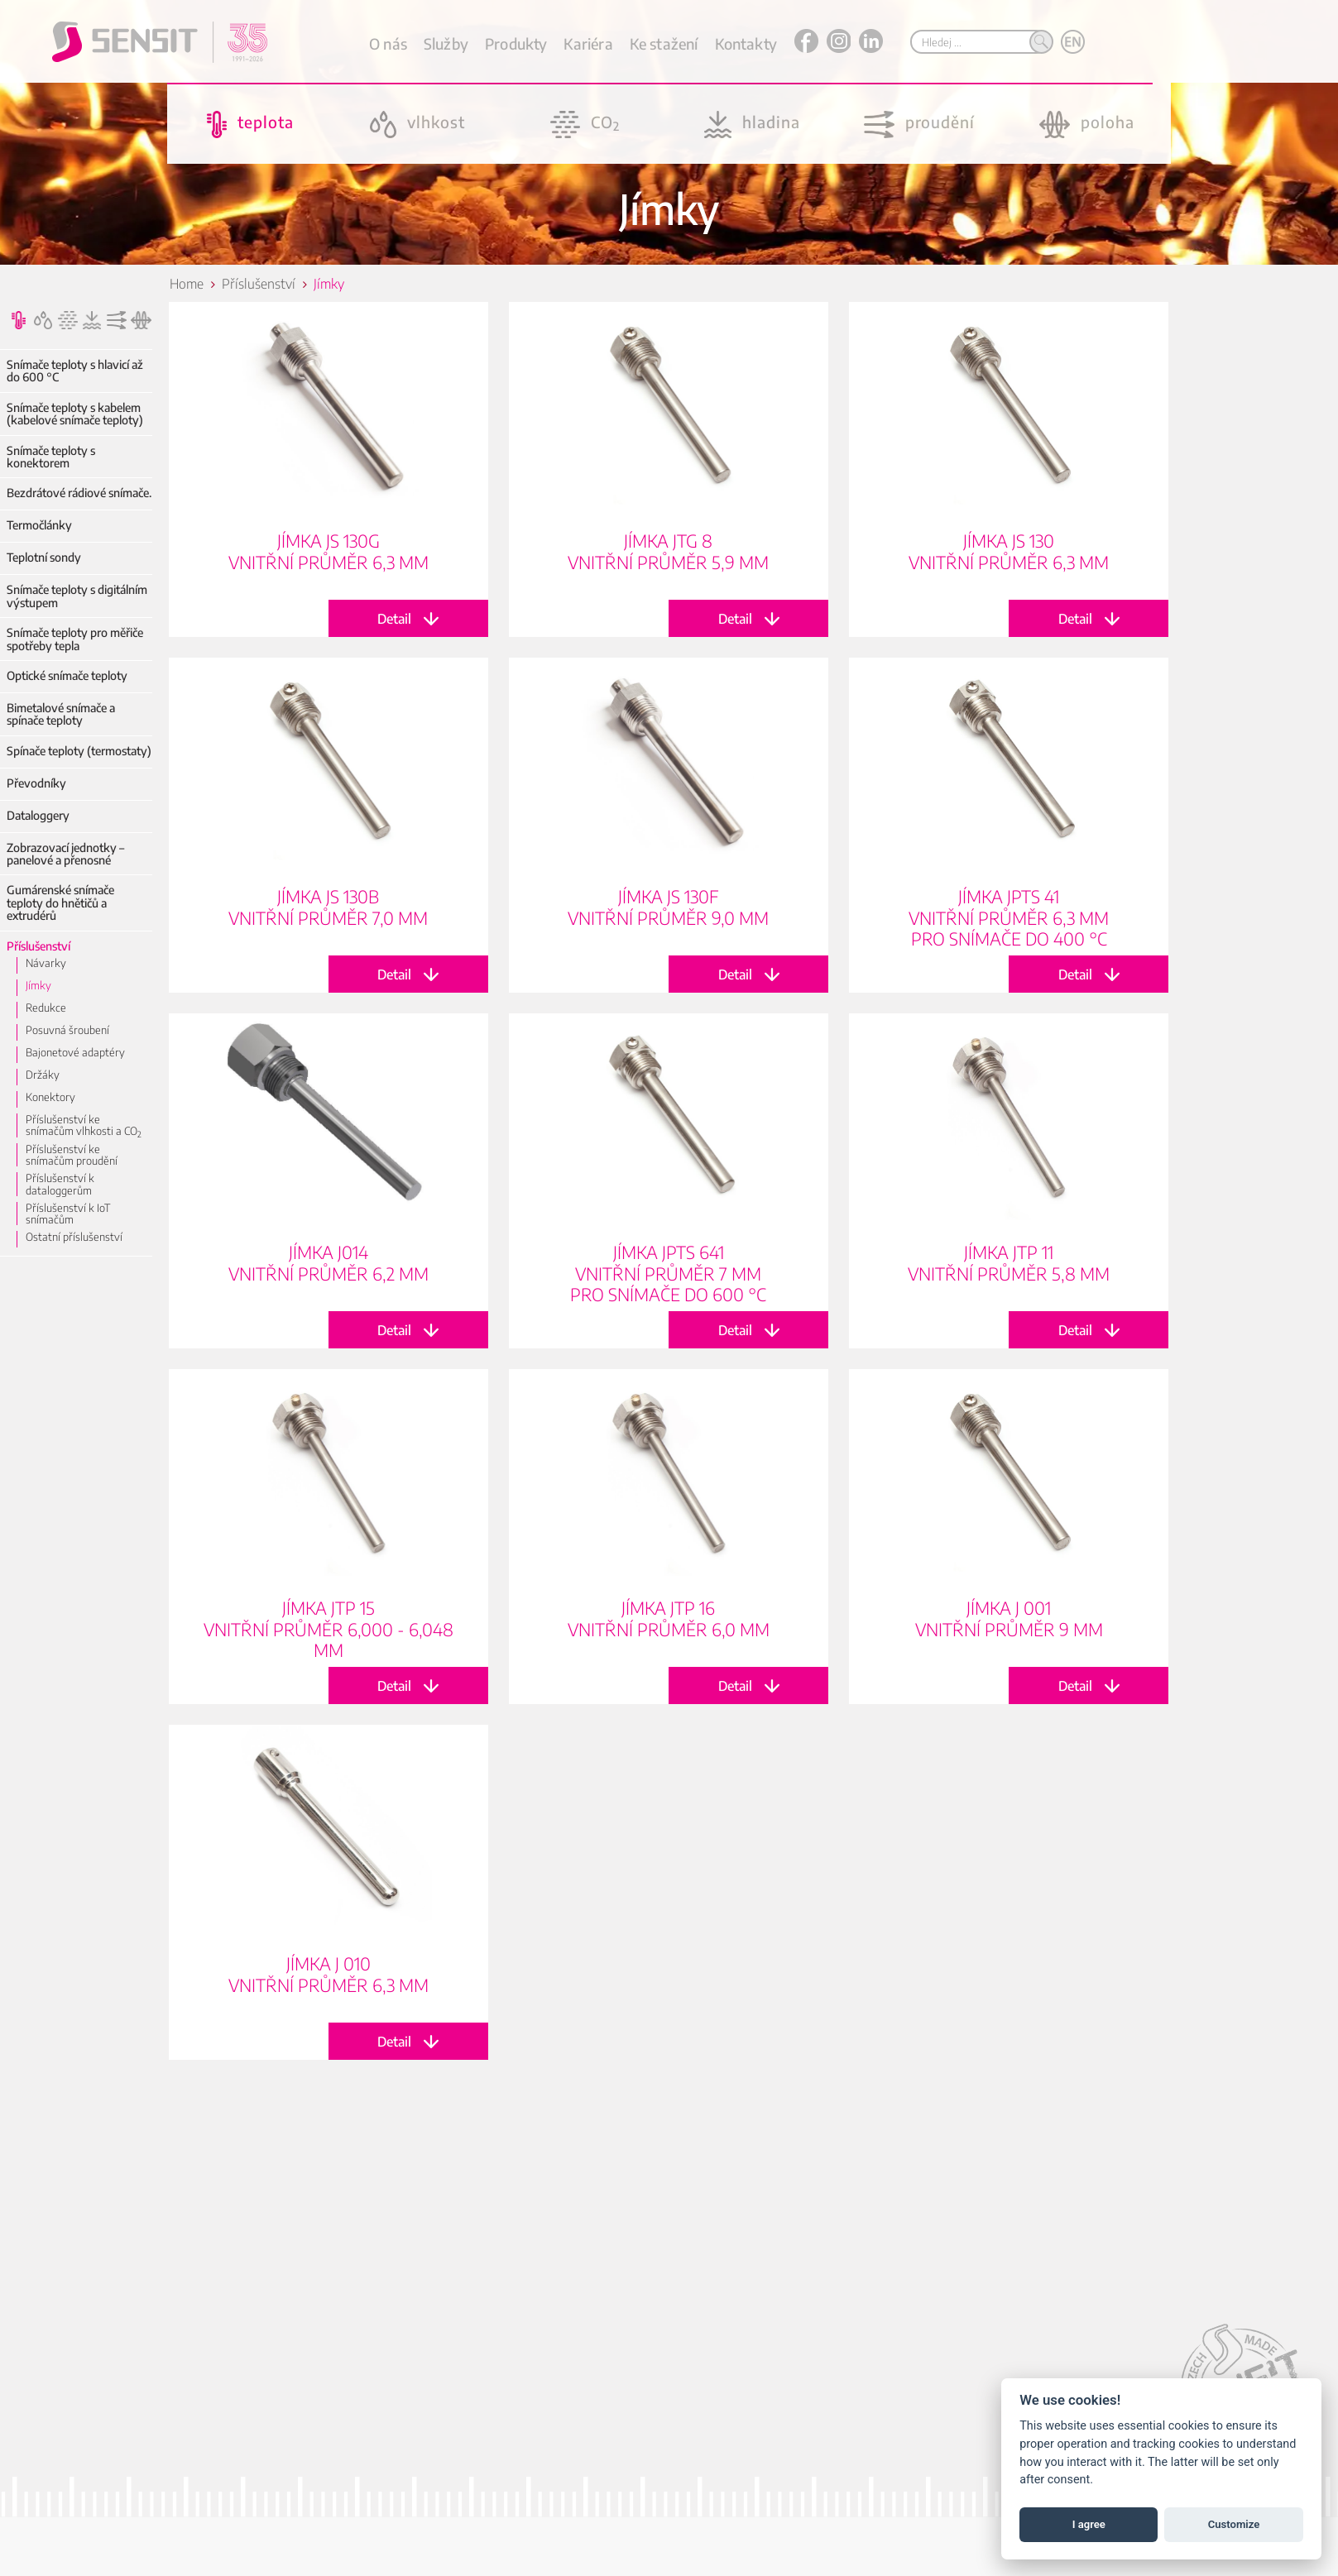 This screenshot has height=2576, width=1338. I want to click on Konektory, so click(50, 1097).